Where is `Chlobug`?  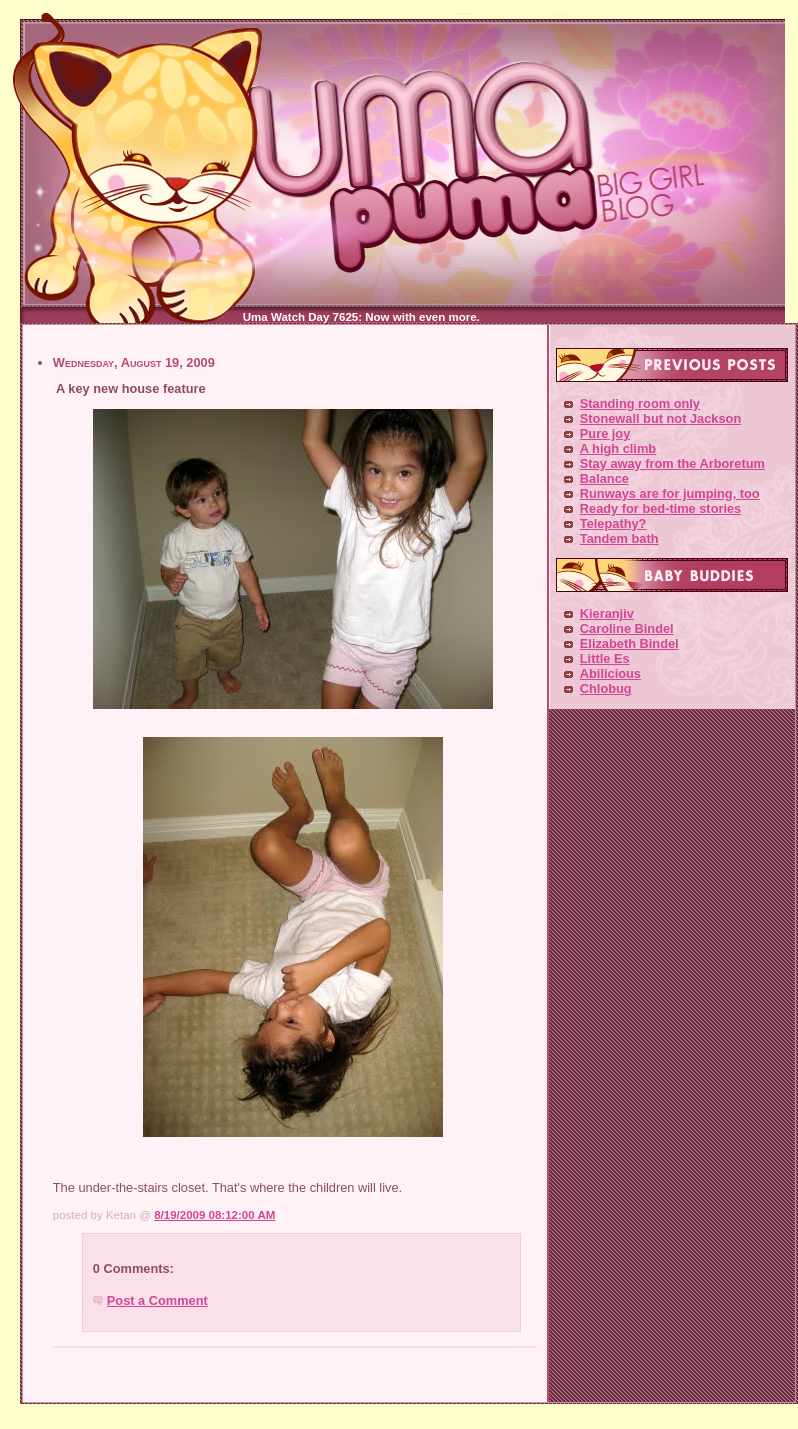
Chlobug is located at coordinates (606, 688).